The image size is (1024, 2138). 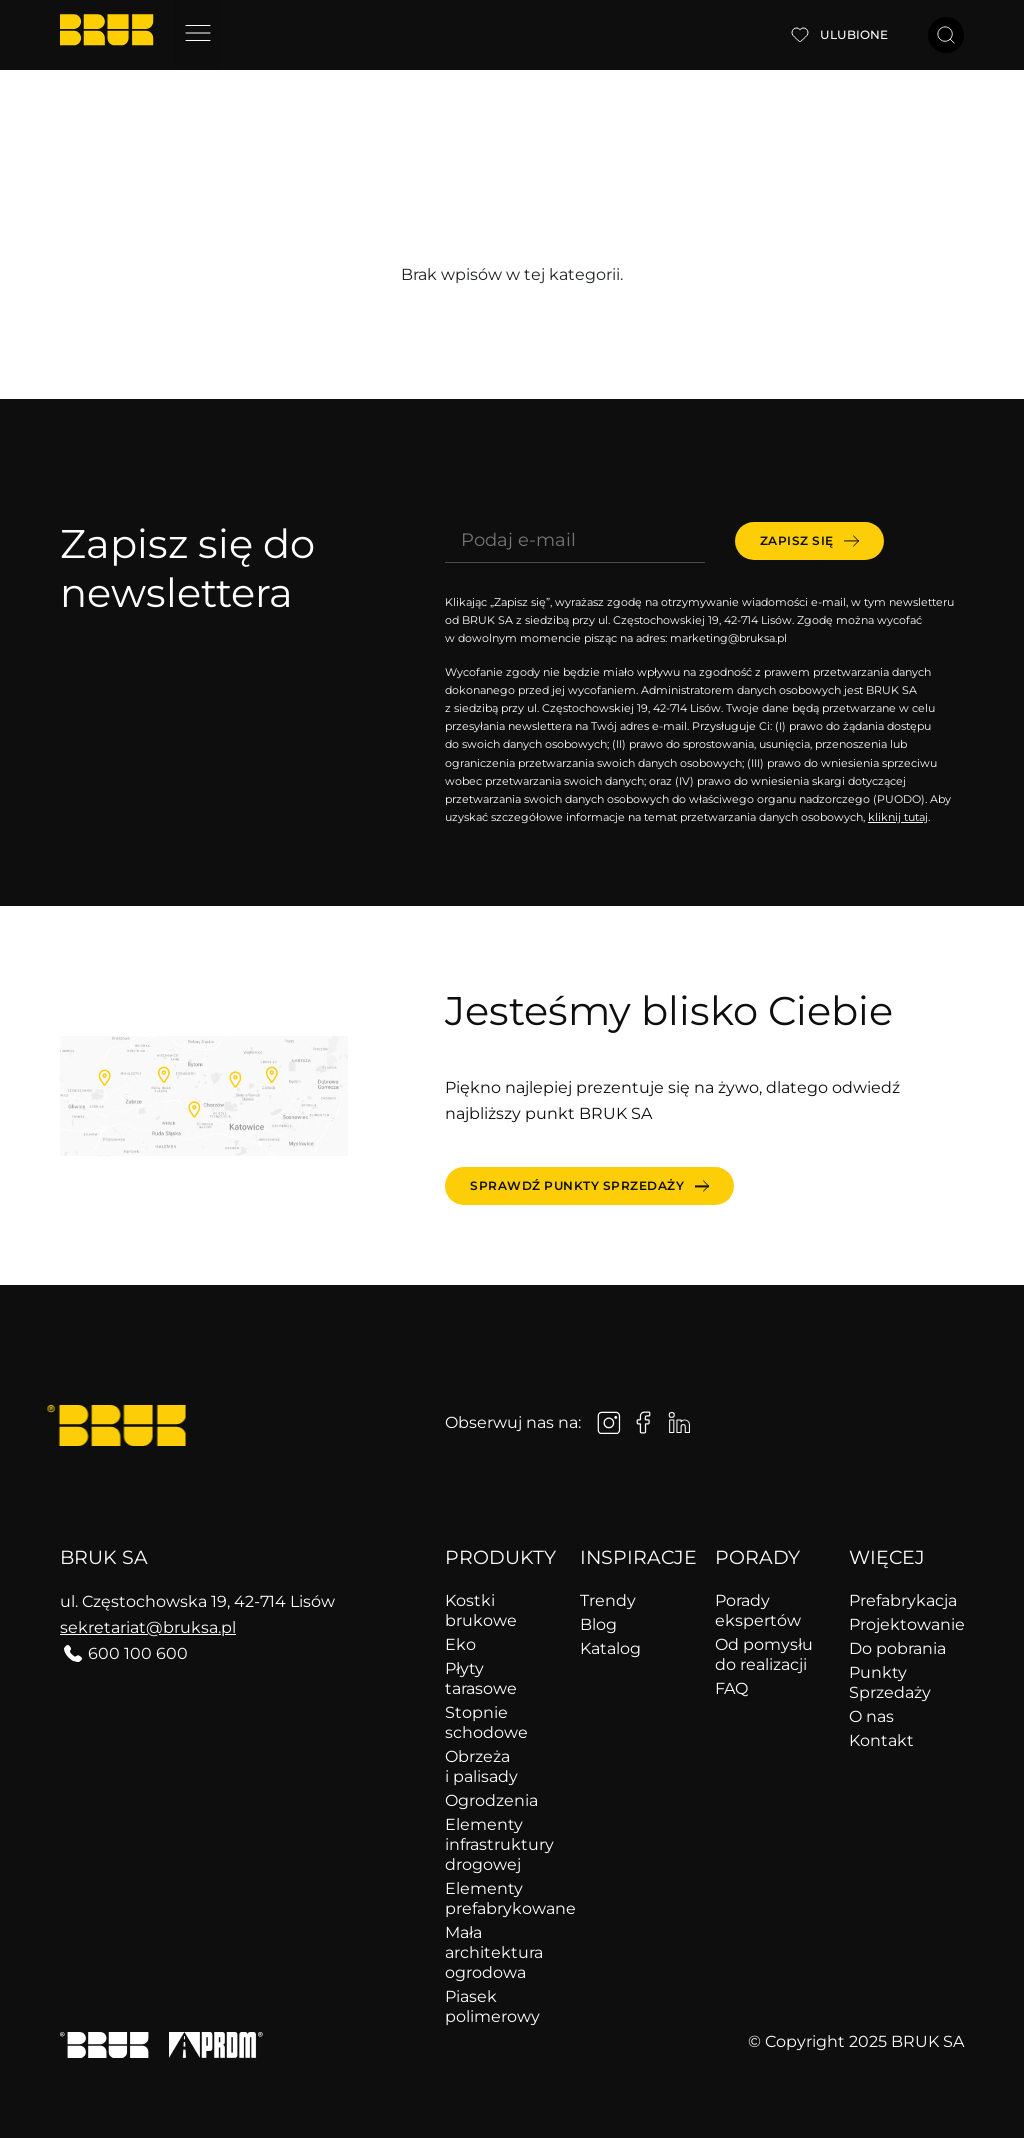 I want to click on Eko, so click(x=460, y=1644).